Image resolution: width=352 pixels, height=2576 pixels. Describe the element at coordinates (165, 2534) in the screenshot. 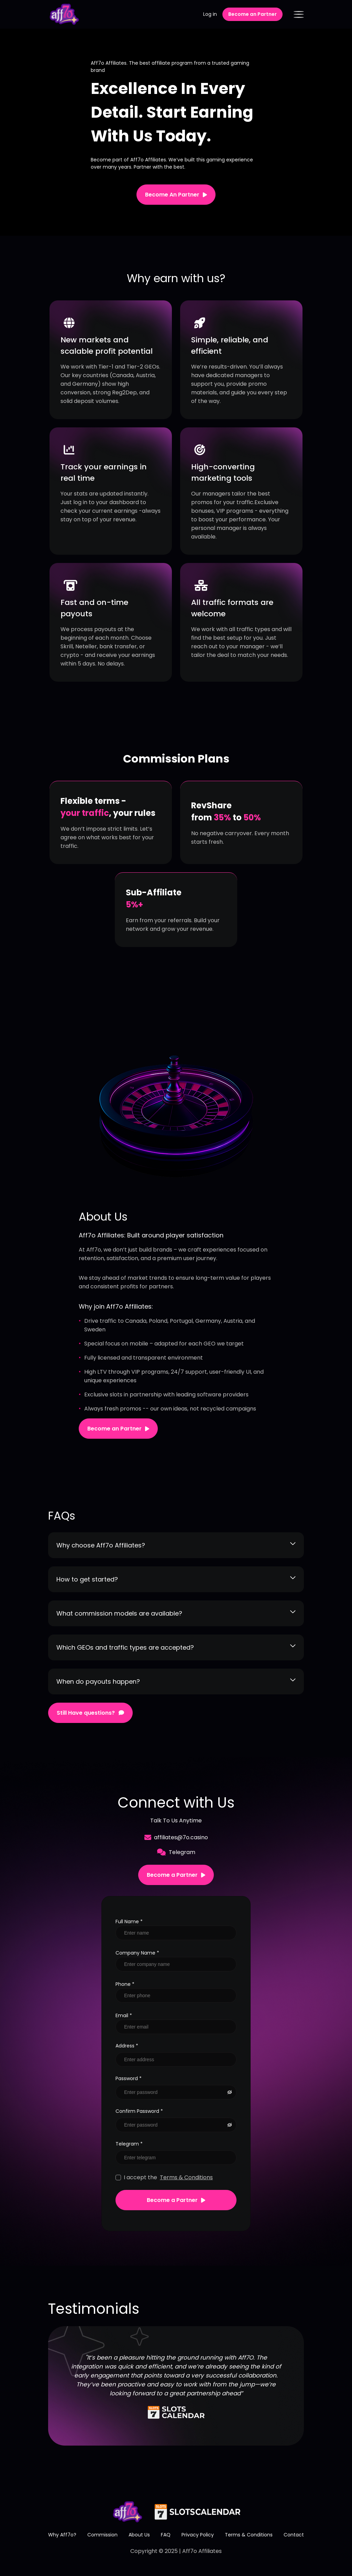

I see `FAQ` at that location.